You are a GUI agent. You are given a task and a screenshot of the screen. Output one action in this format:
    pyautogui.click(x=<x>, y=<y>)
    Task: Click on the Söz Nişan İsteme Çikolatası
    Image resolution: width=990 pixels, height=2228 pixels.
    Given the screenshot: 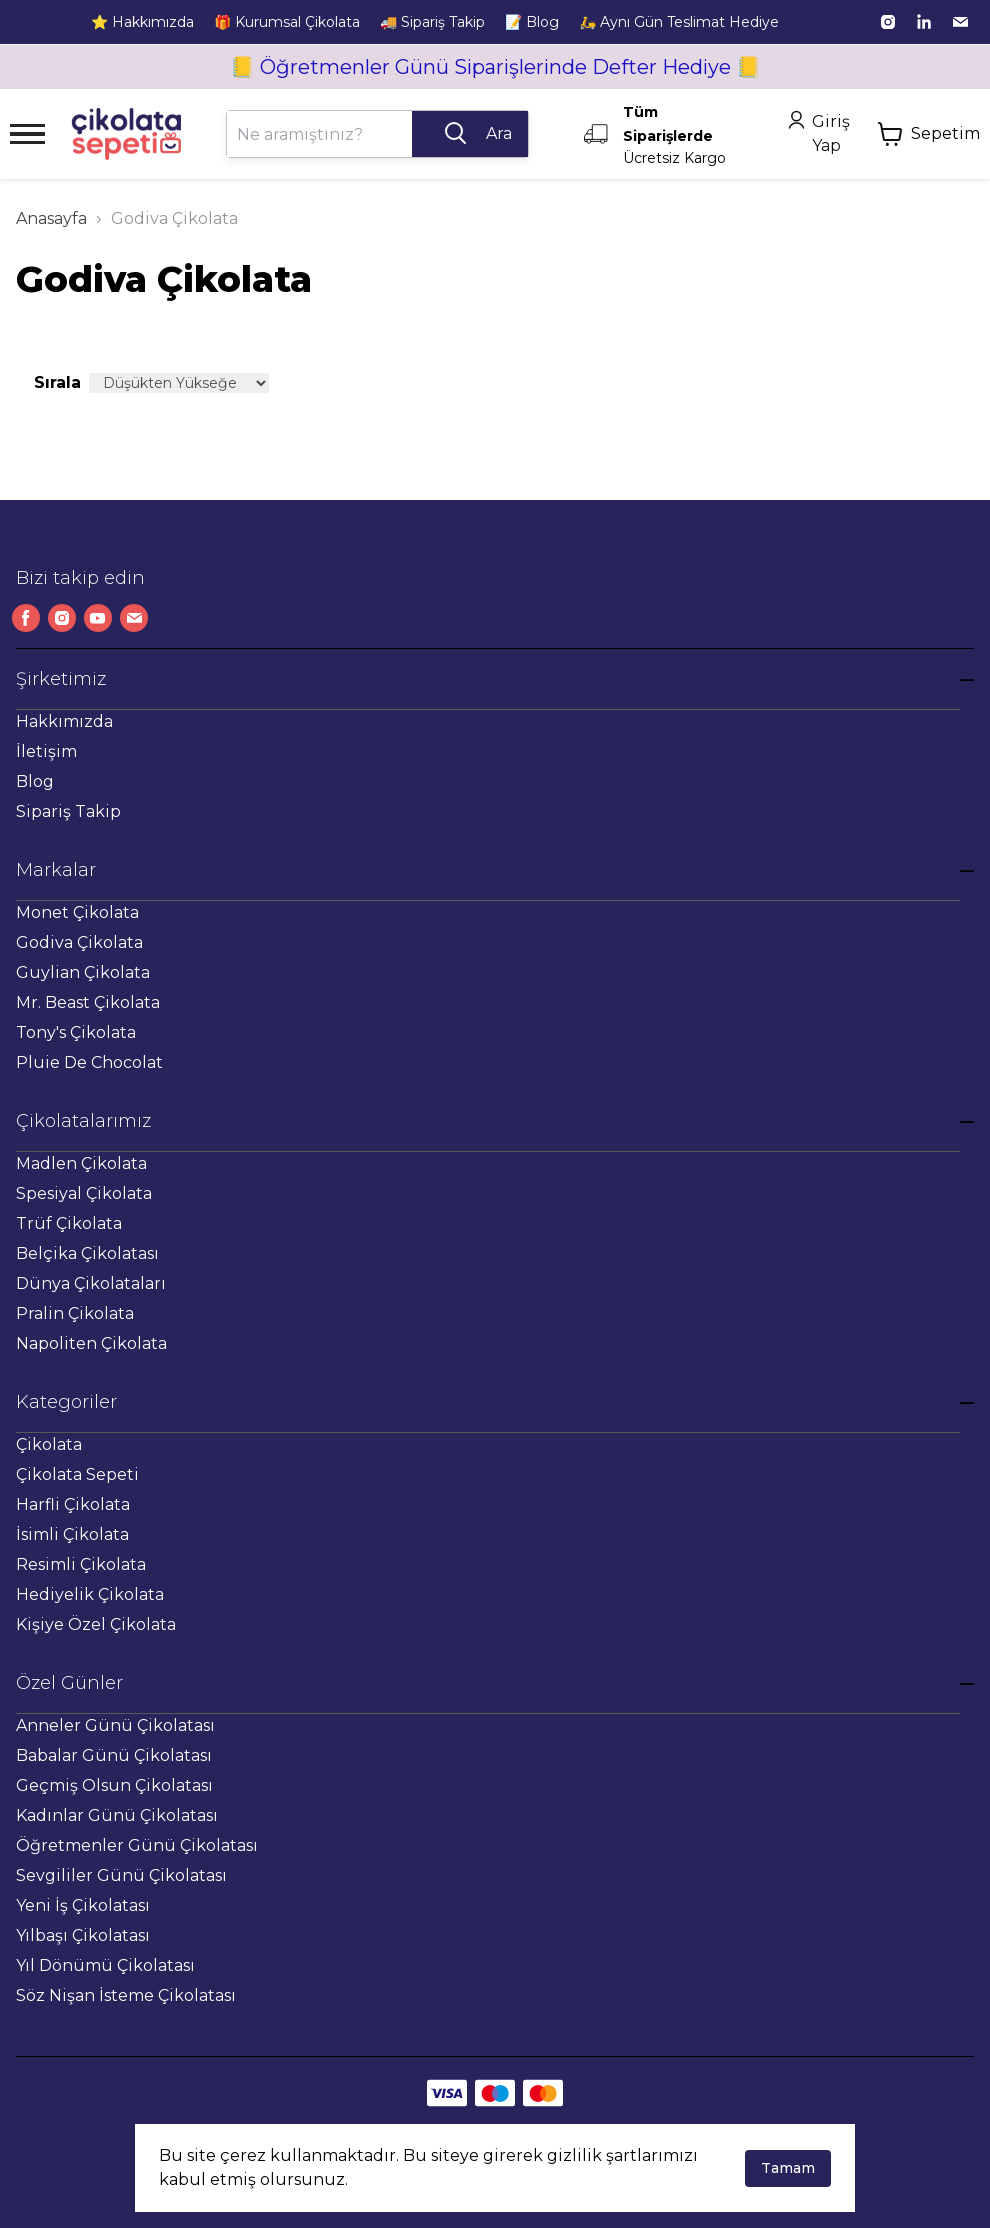 What is the action you would take?
    pyautogui.click(x=126, y=1995)
    